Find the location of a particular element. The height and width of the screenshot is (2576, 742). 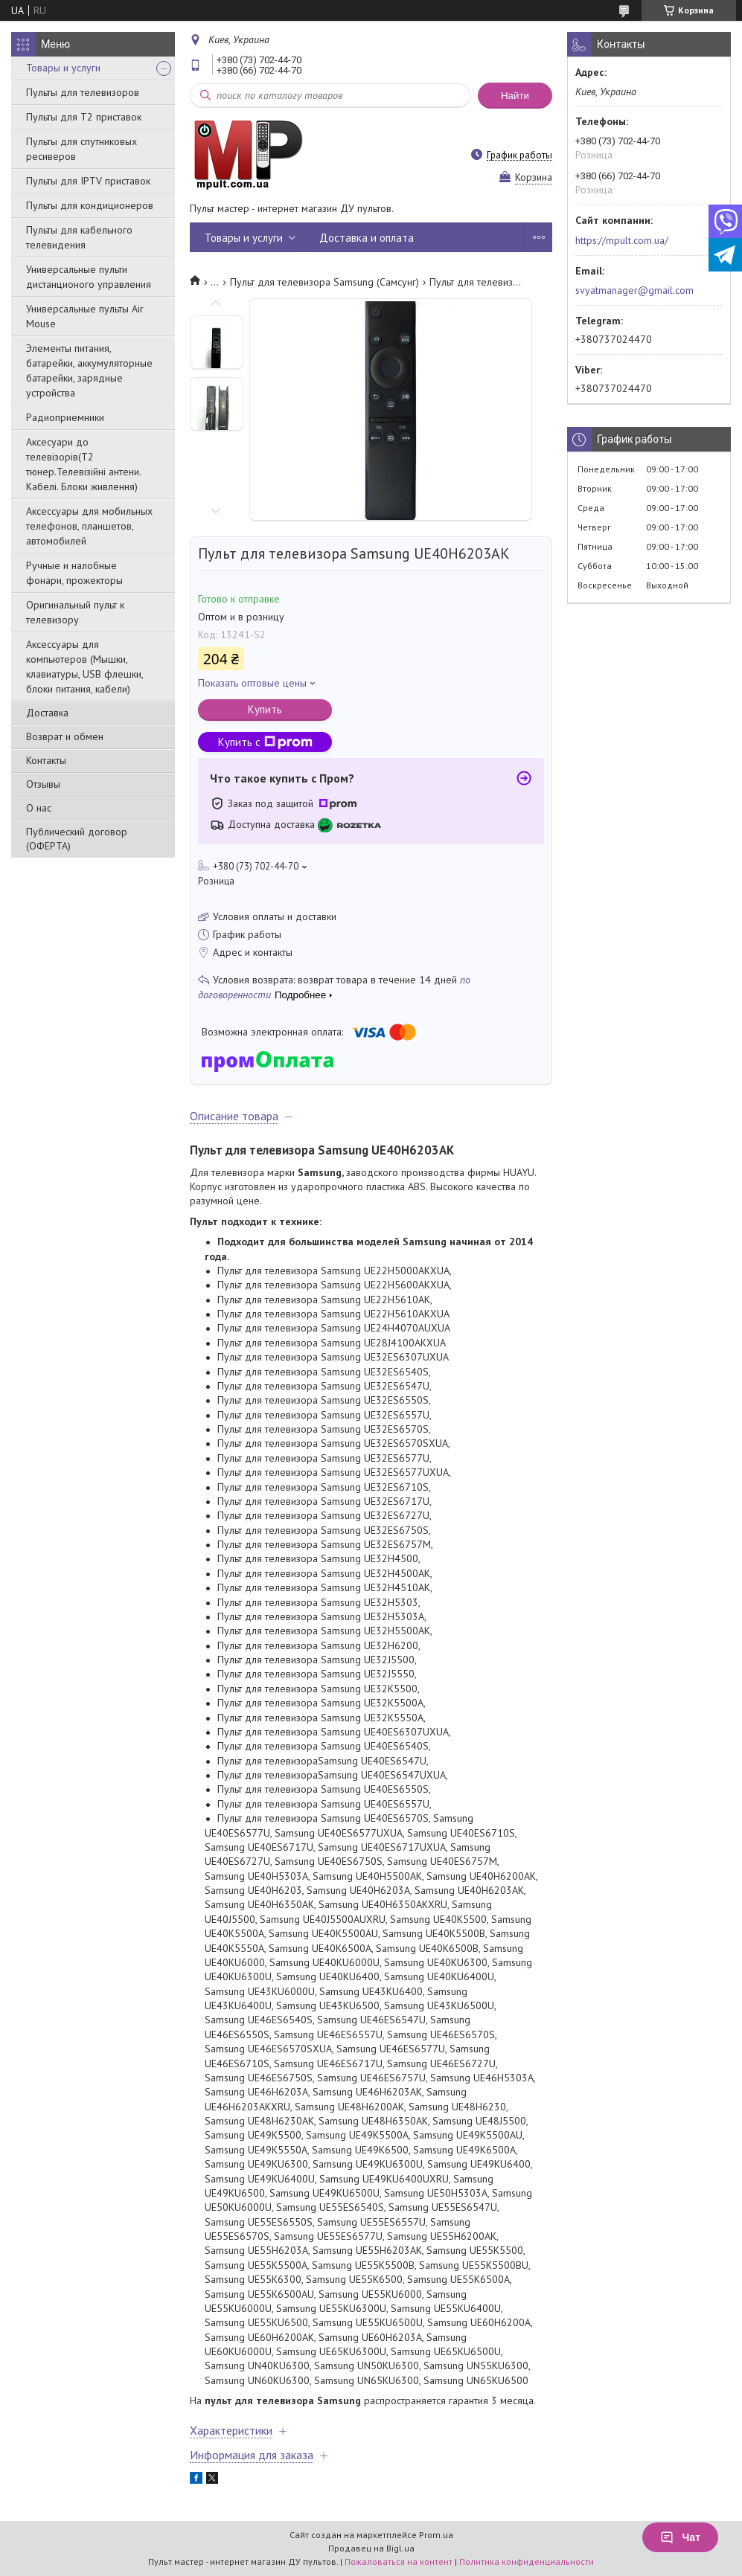

О нас is located at coordinates (38, 808).